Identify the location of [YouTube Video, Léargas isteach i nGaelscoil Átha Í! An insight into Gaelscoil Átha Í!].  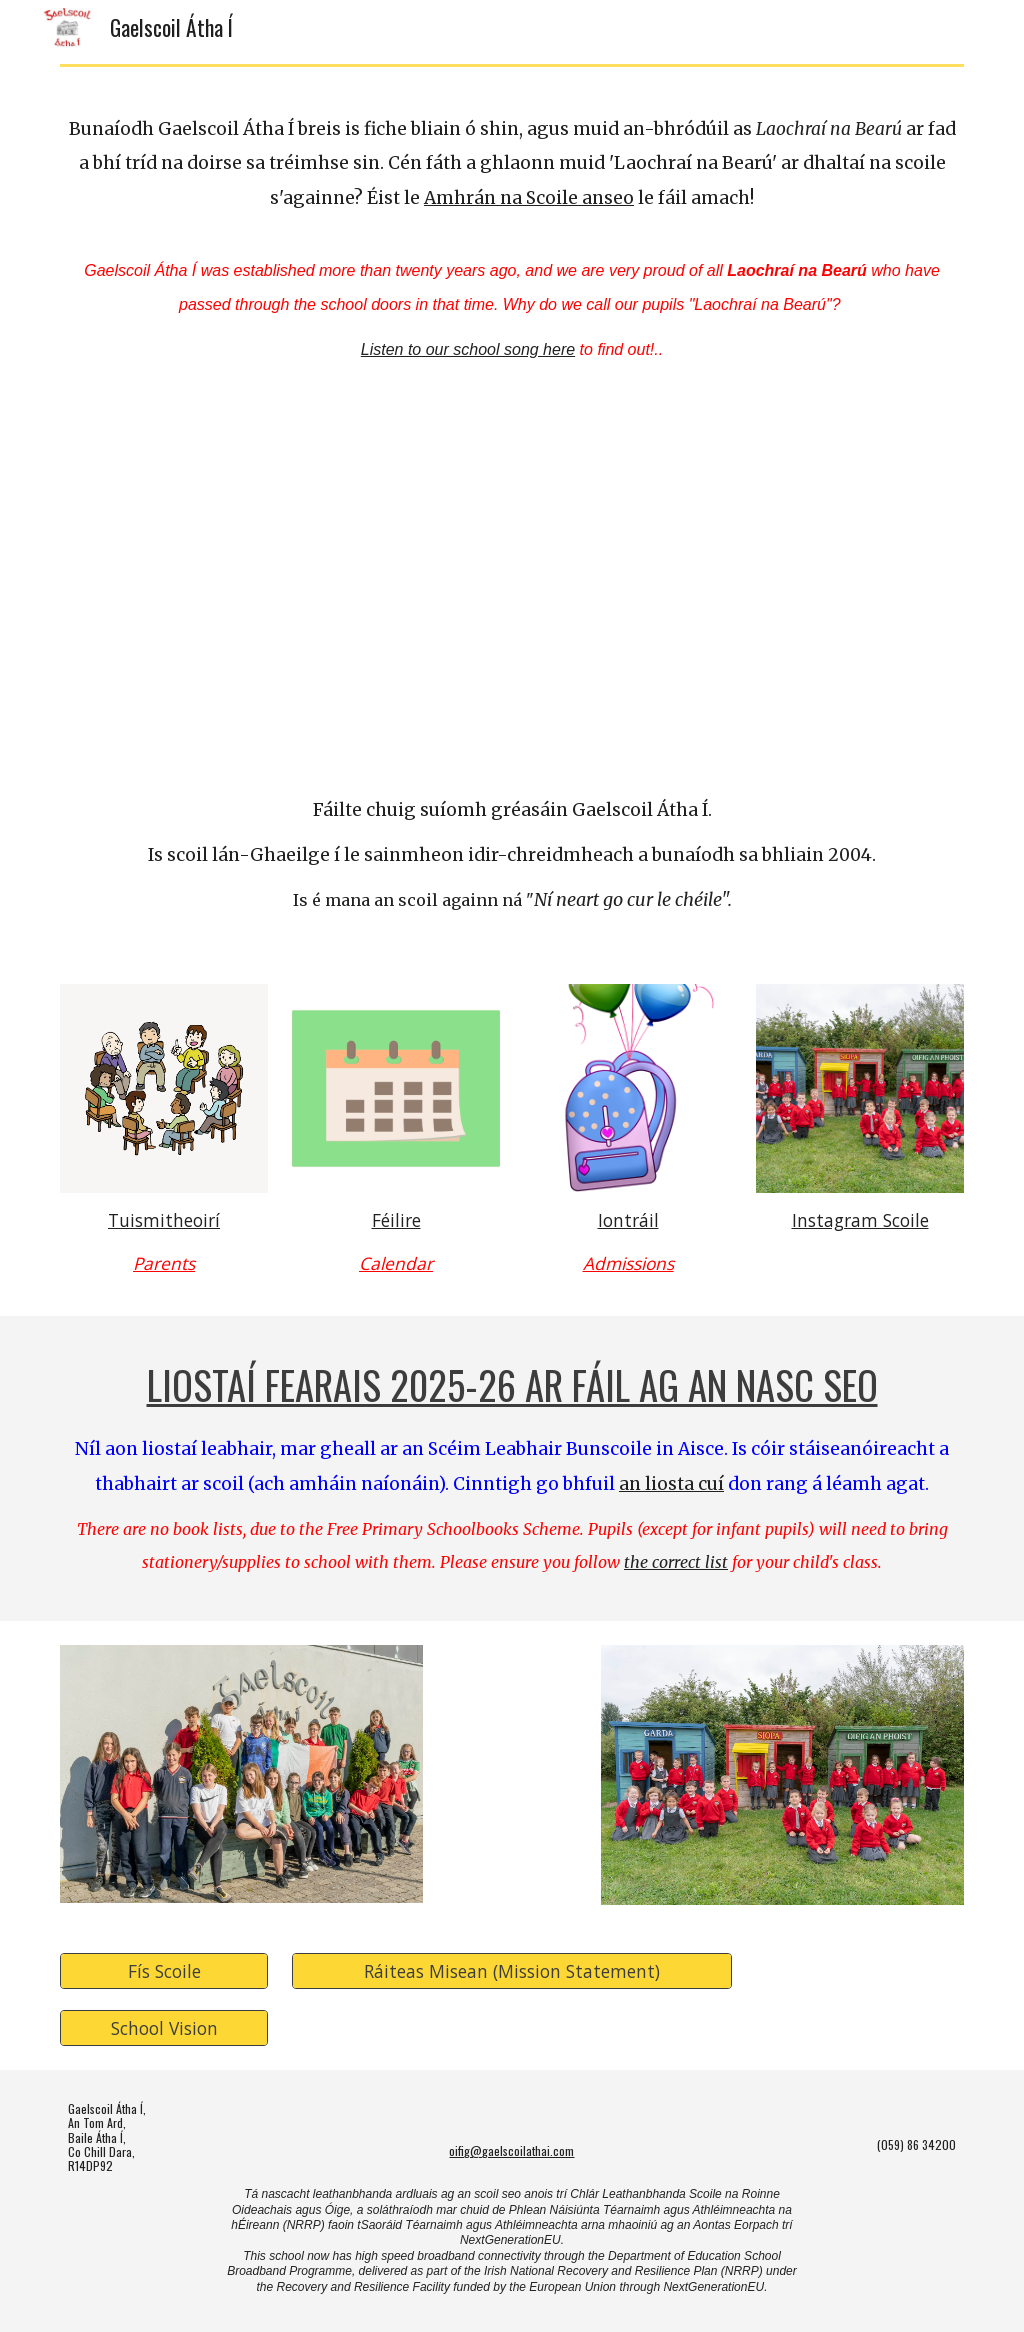
(512, 587).